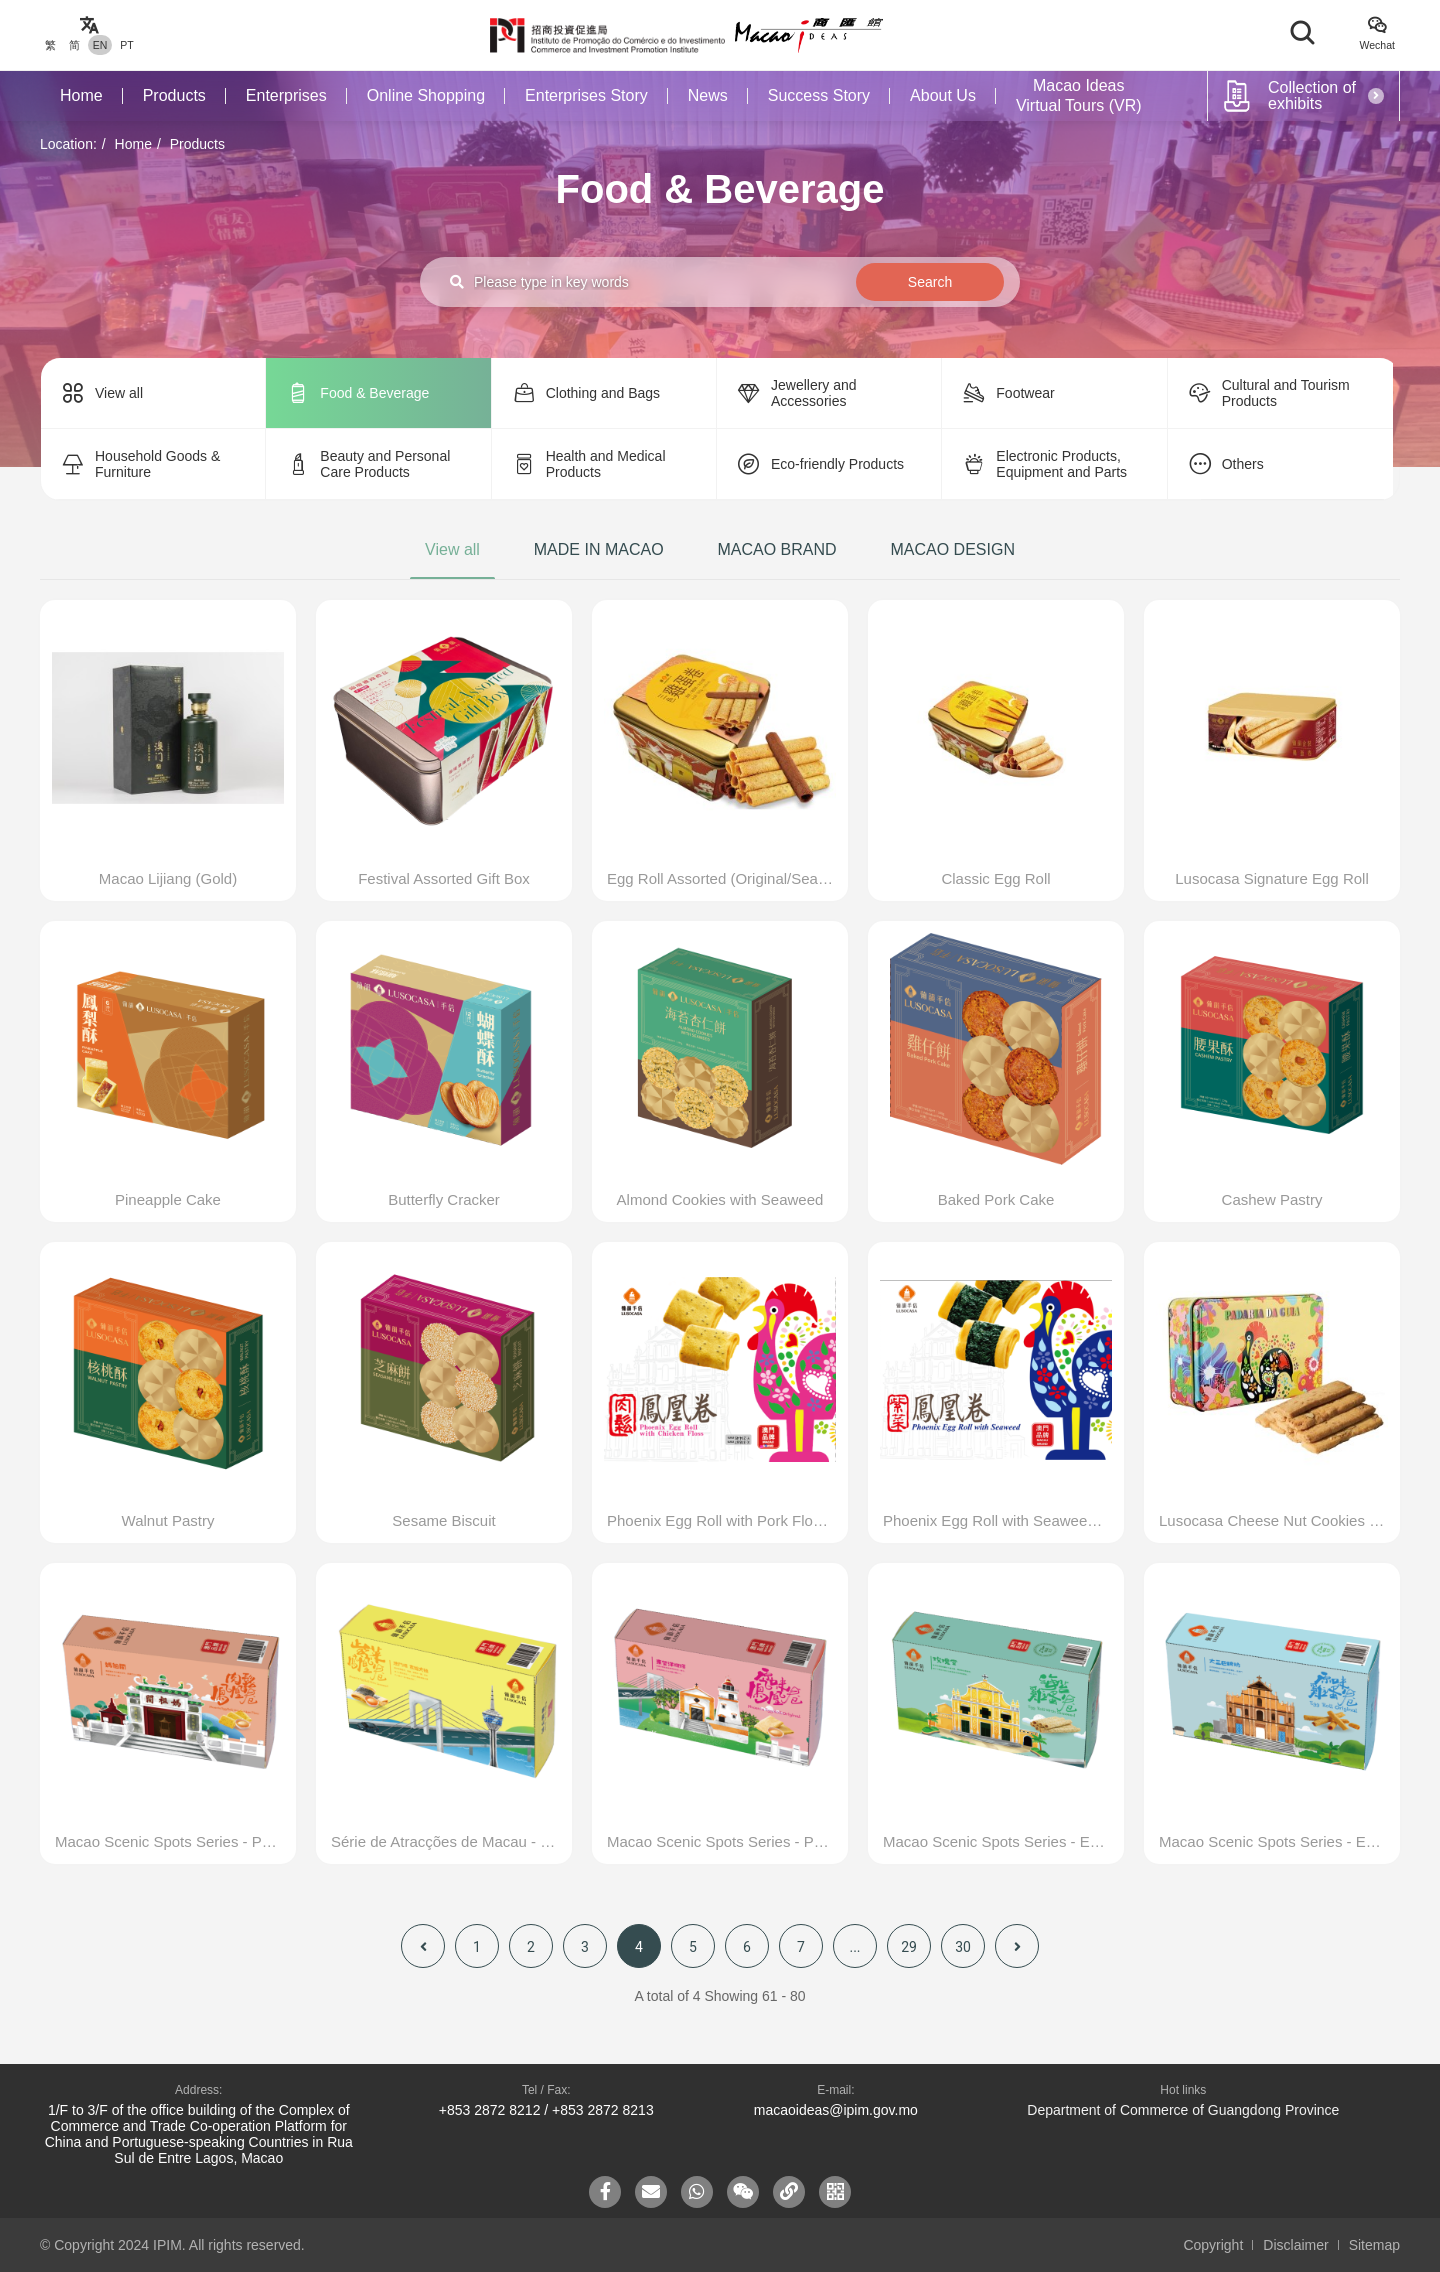 This screenshot has height=2272, width=1440. I want to click on MACAO BRAND, so click(776, 549).